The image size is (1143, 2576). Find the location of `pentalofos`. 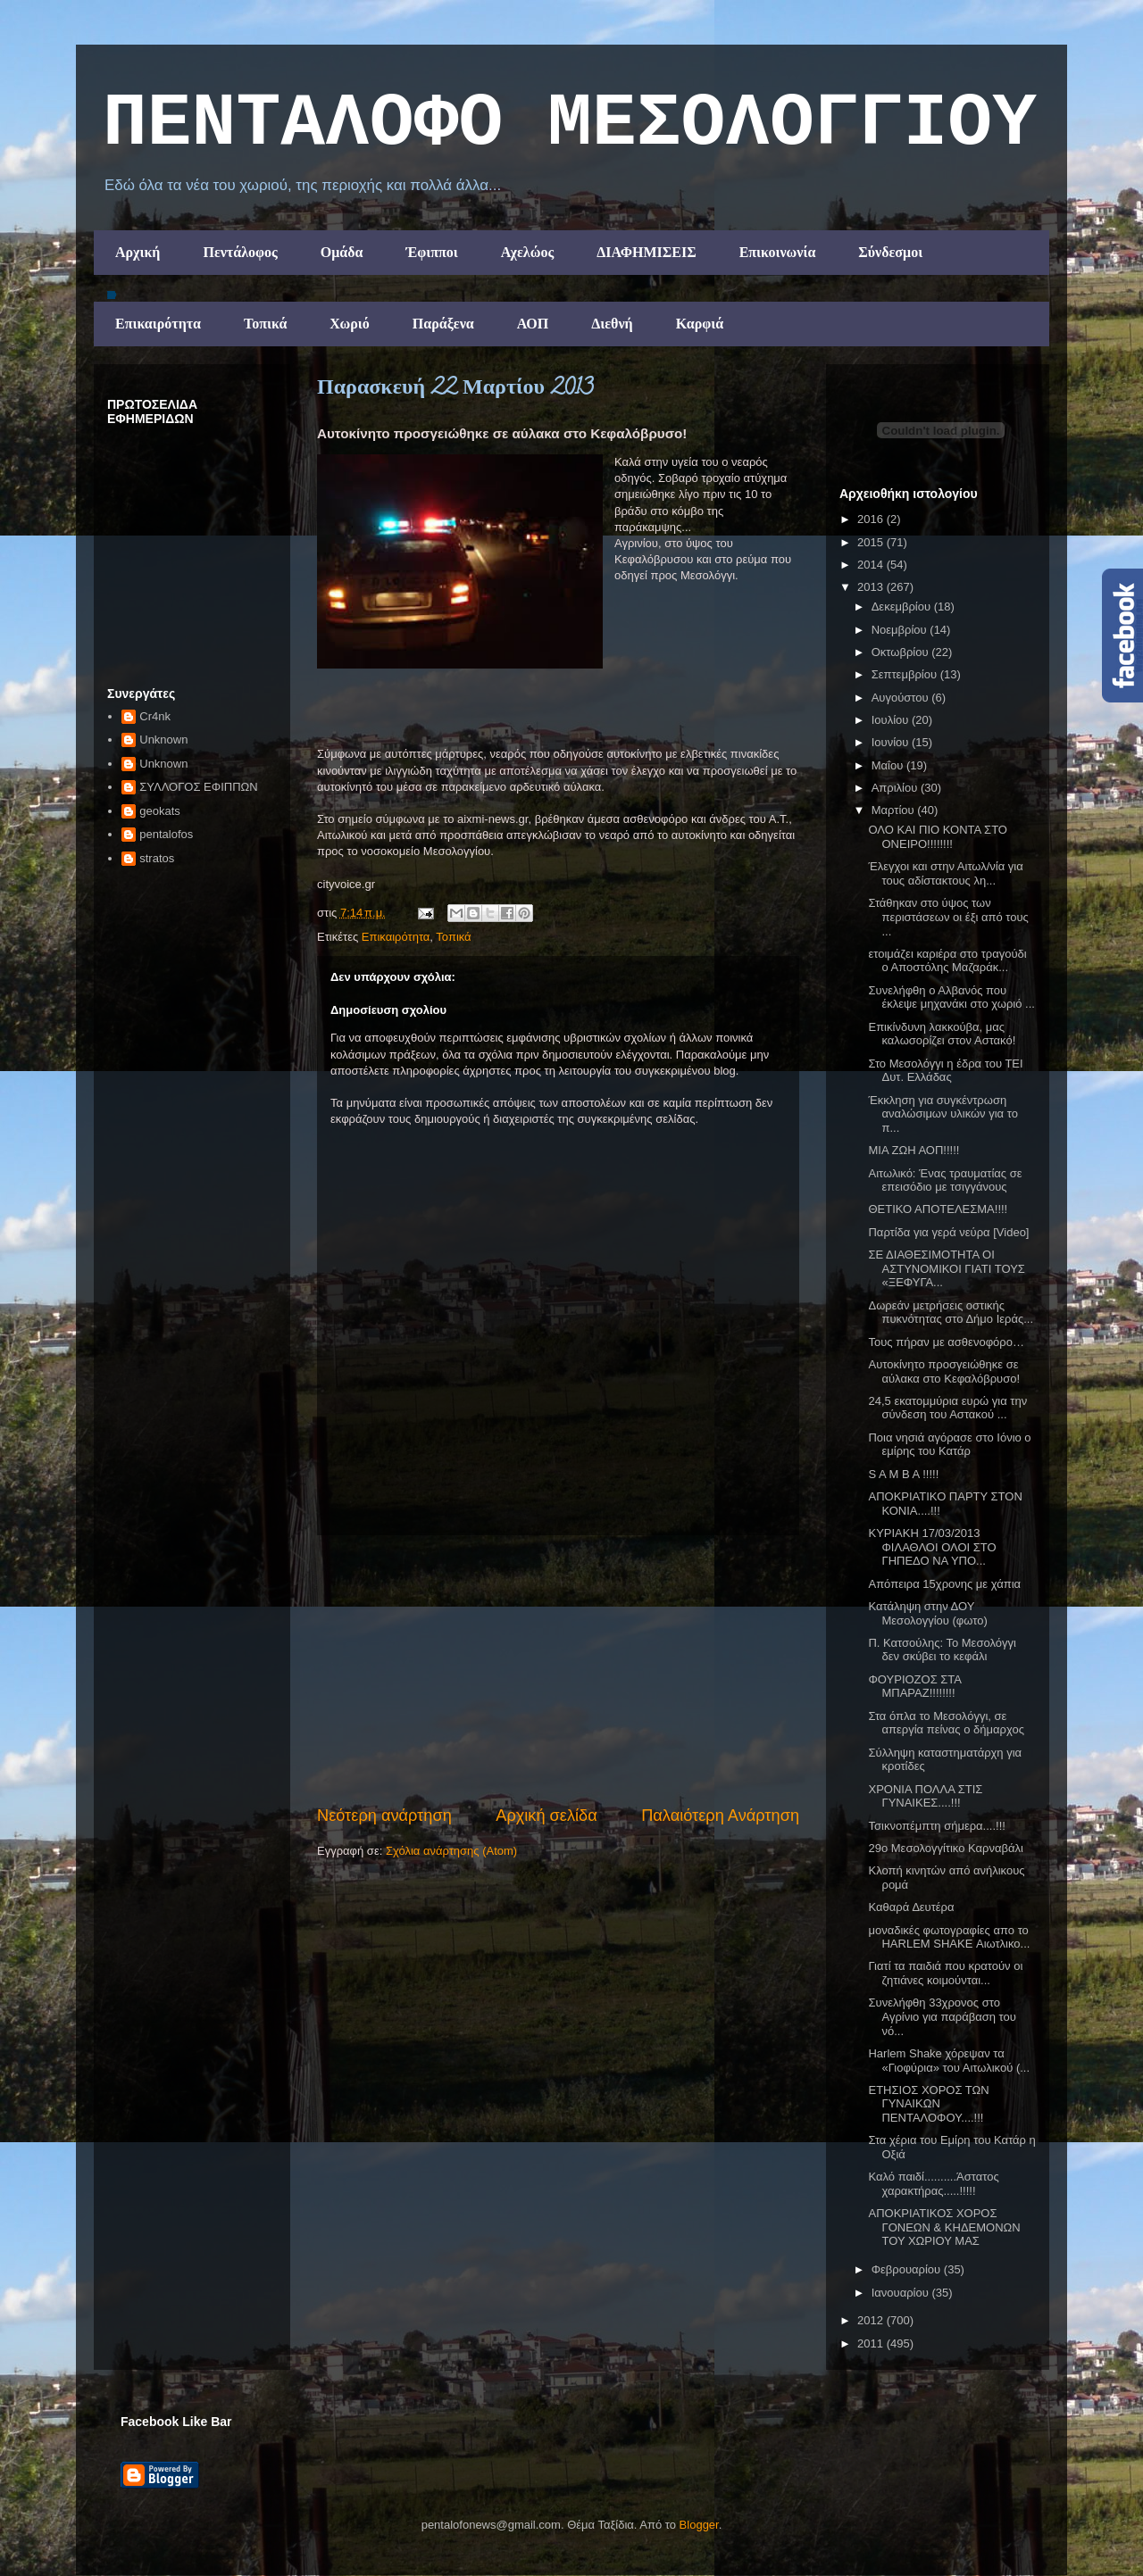

pentalofos is located at coordinates (166, 834).